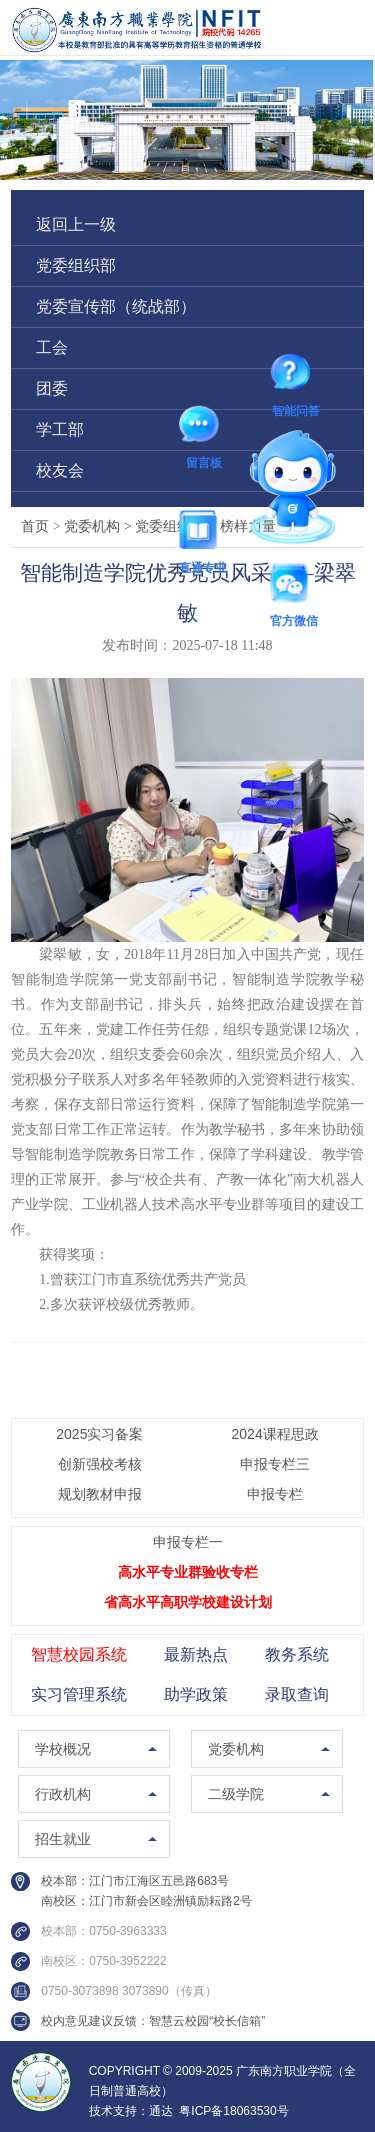 This screenshot has width=375, height=2132. Describe the element at coordinates (294, 587) in the screenshot. I see `官方微信` at that location.